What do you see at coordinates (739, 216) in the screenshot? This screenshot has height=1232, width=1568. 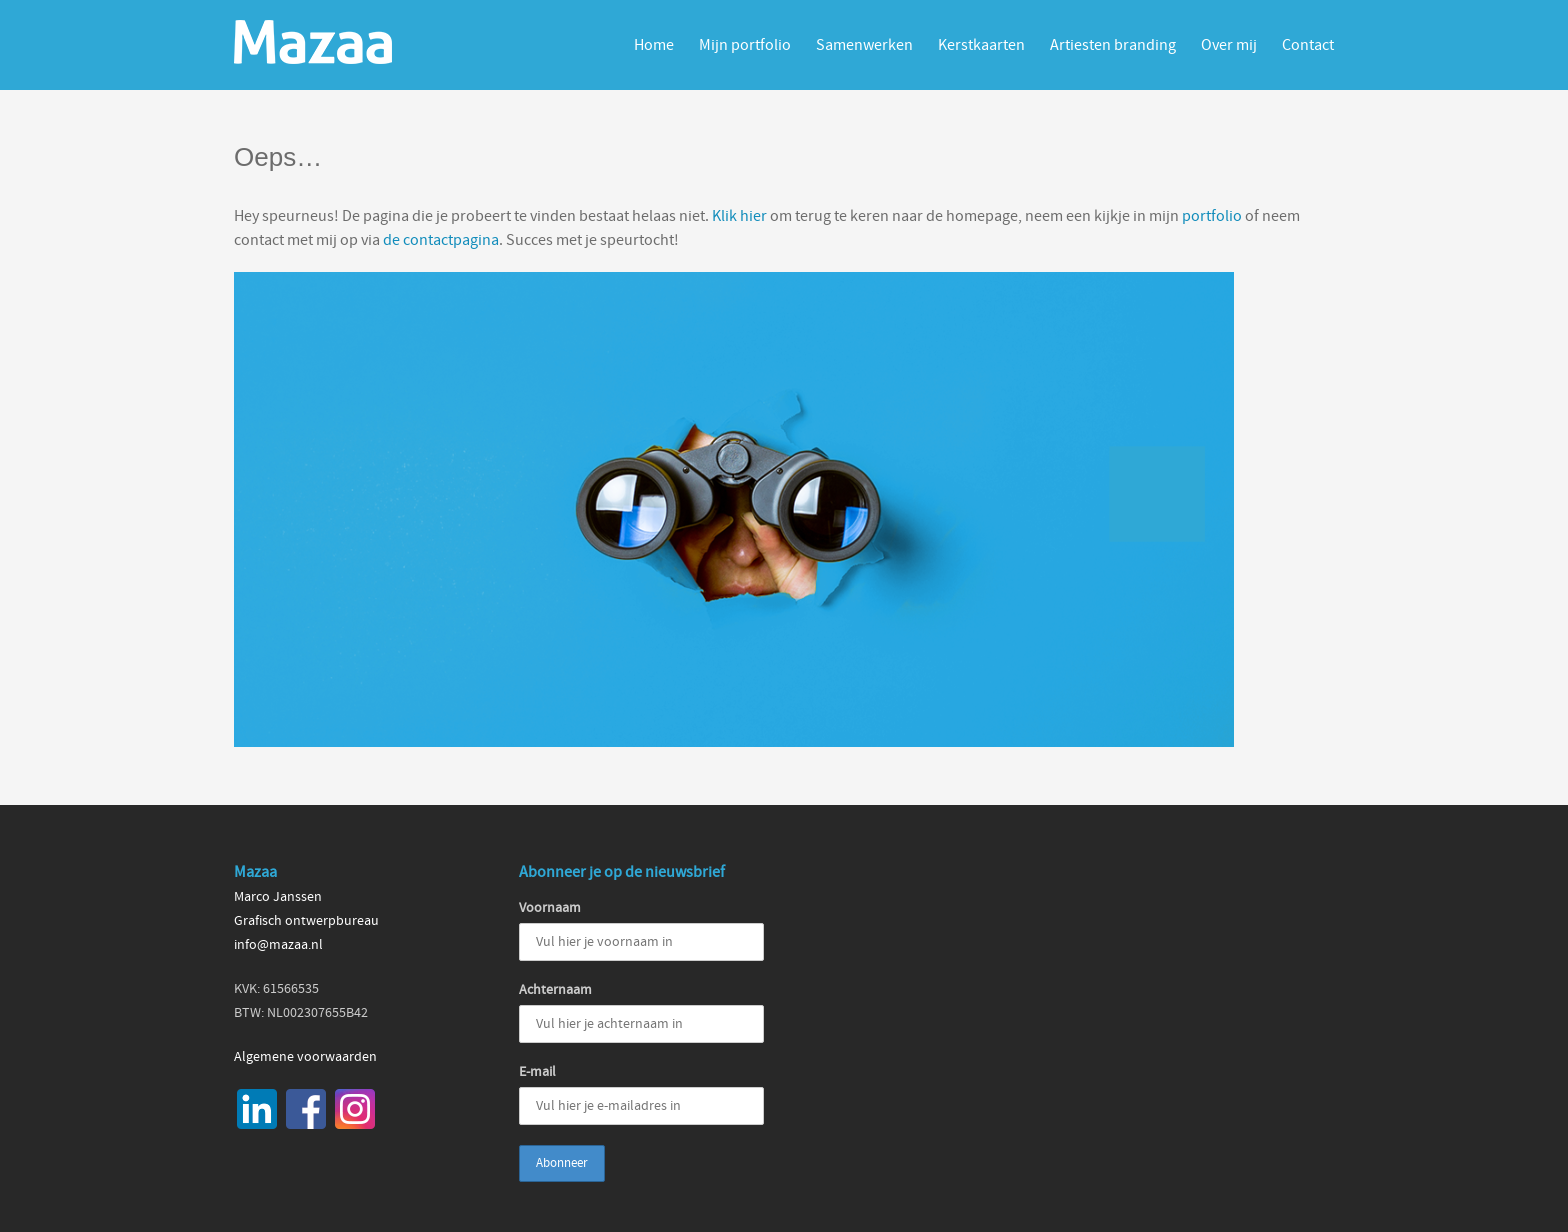 I see `Klik hier` at bounding box center [739, 216].